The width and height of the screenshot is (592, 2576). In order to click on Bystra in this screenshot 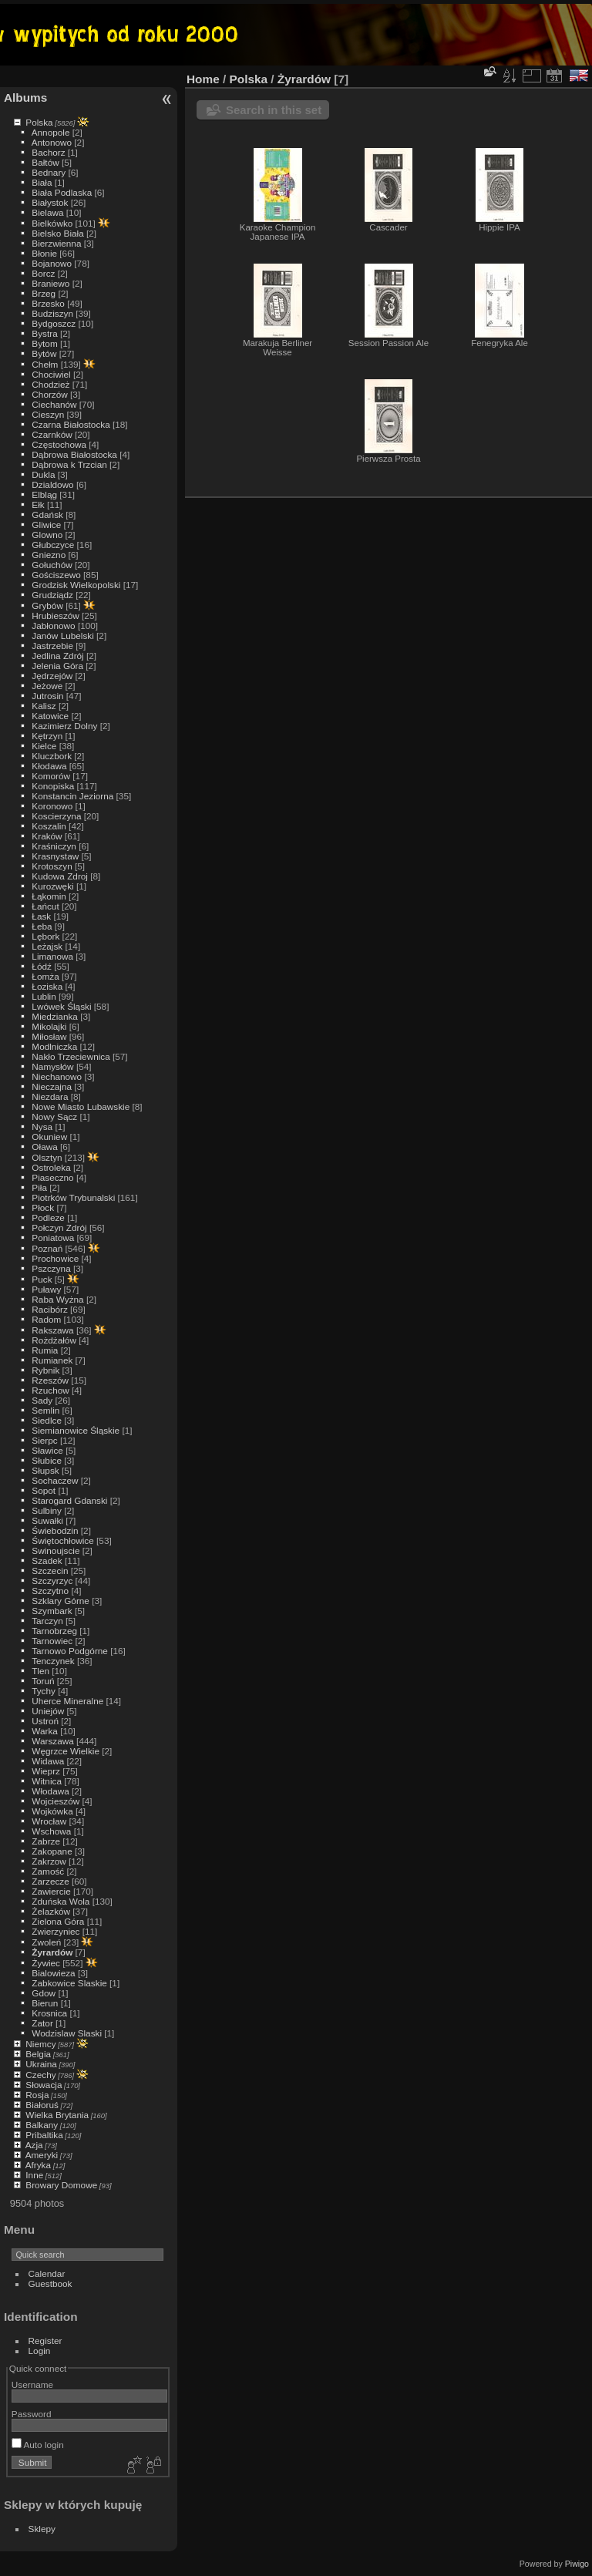, I will do `click(44, 333)`.